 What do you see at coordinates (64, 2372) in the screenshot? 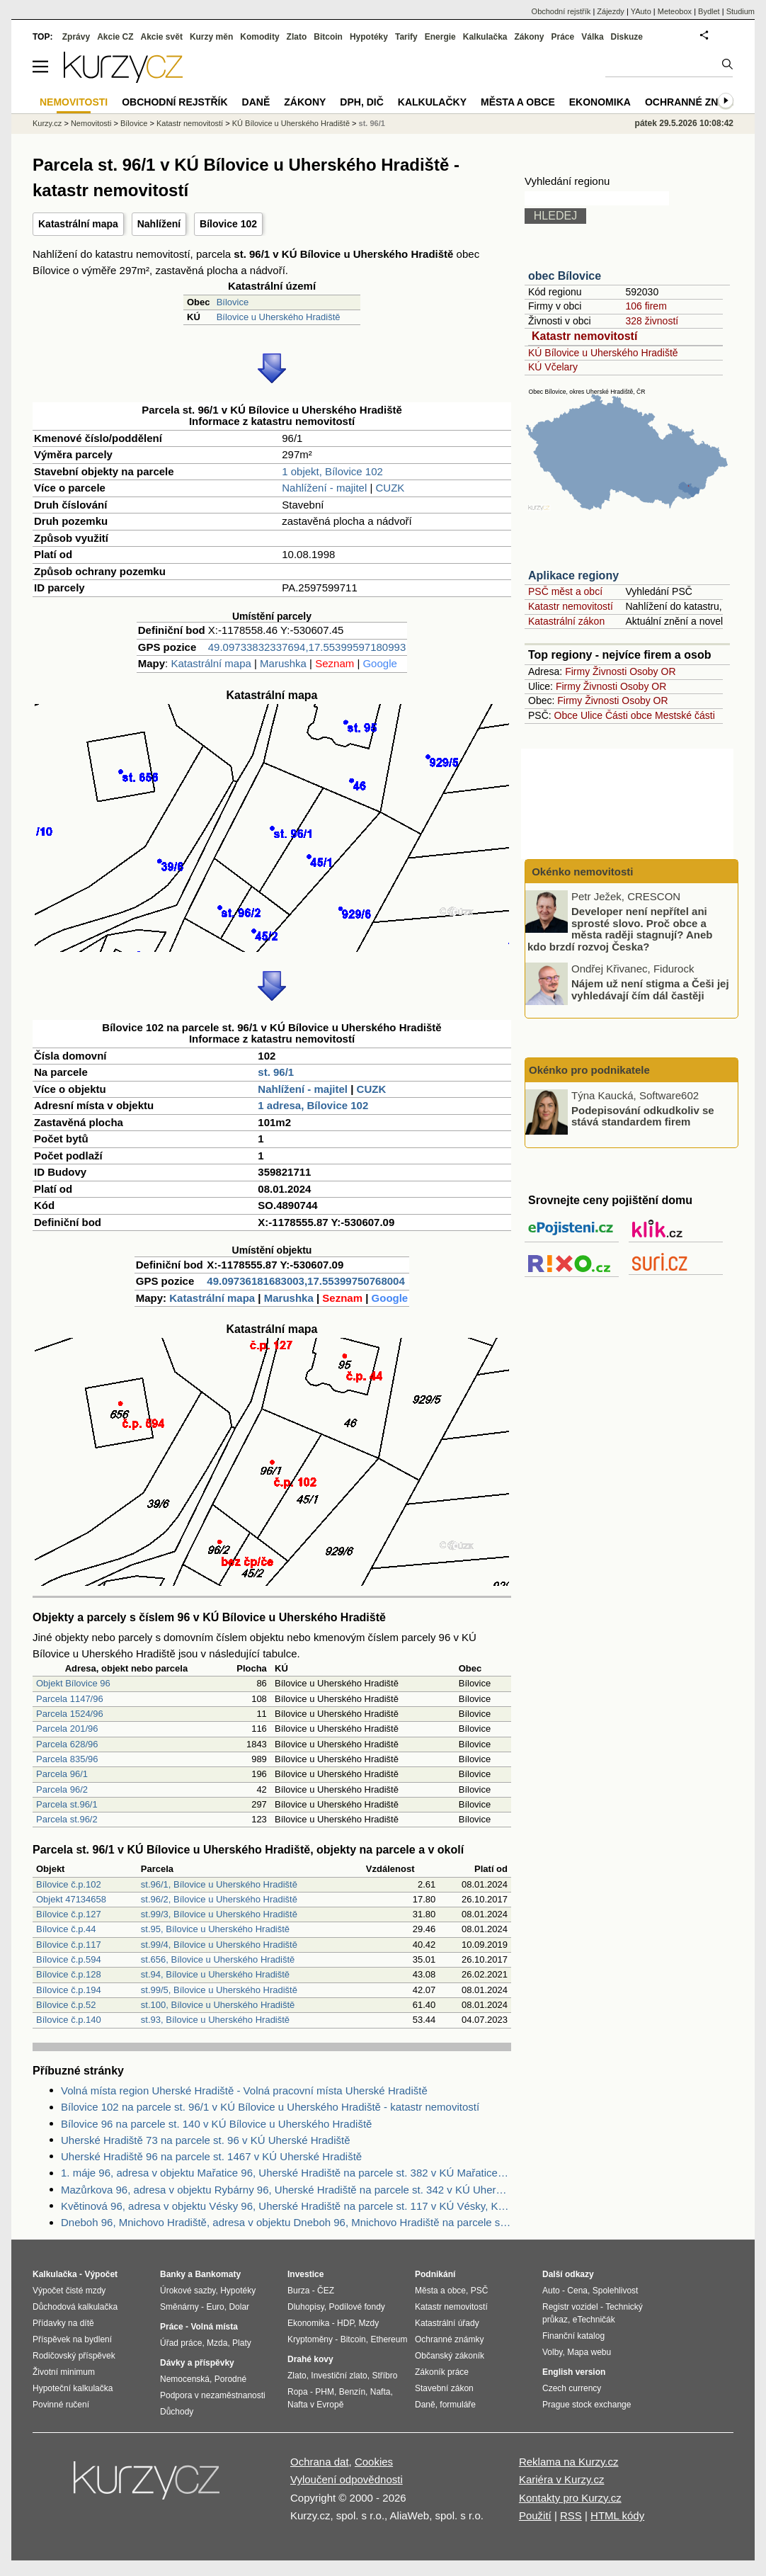
I see `Životní minimum` at bounding box center [64, 2372].